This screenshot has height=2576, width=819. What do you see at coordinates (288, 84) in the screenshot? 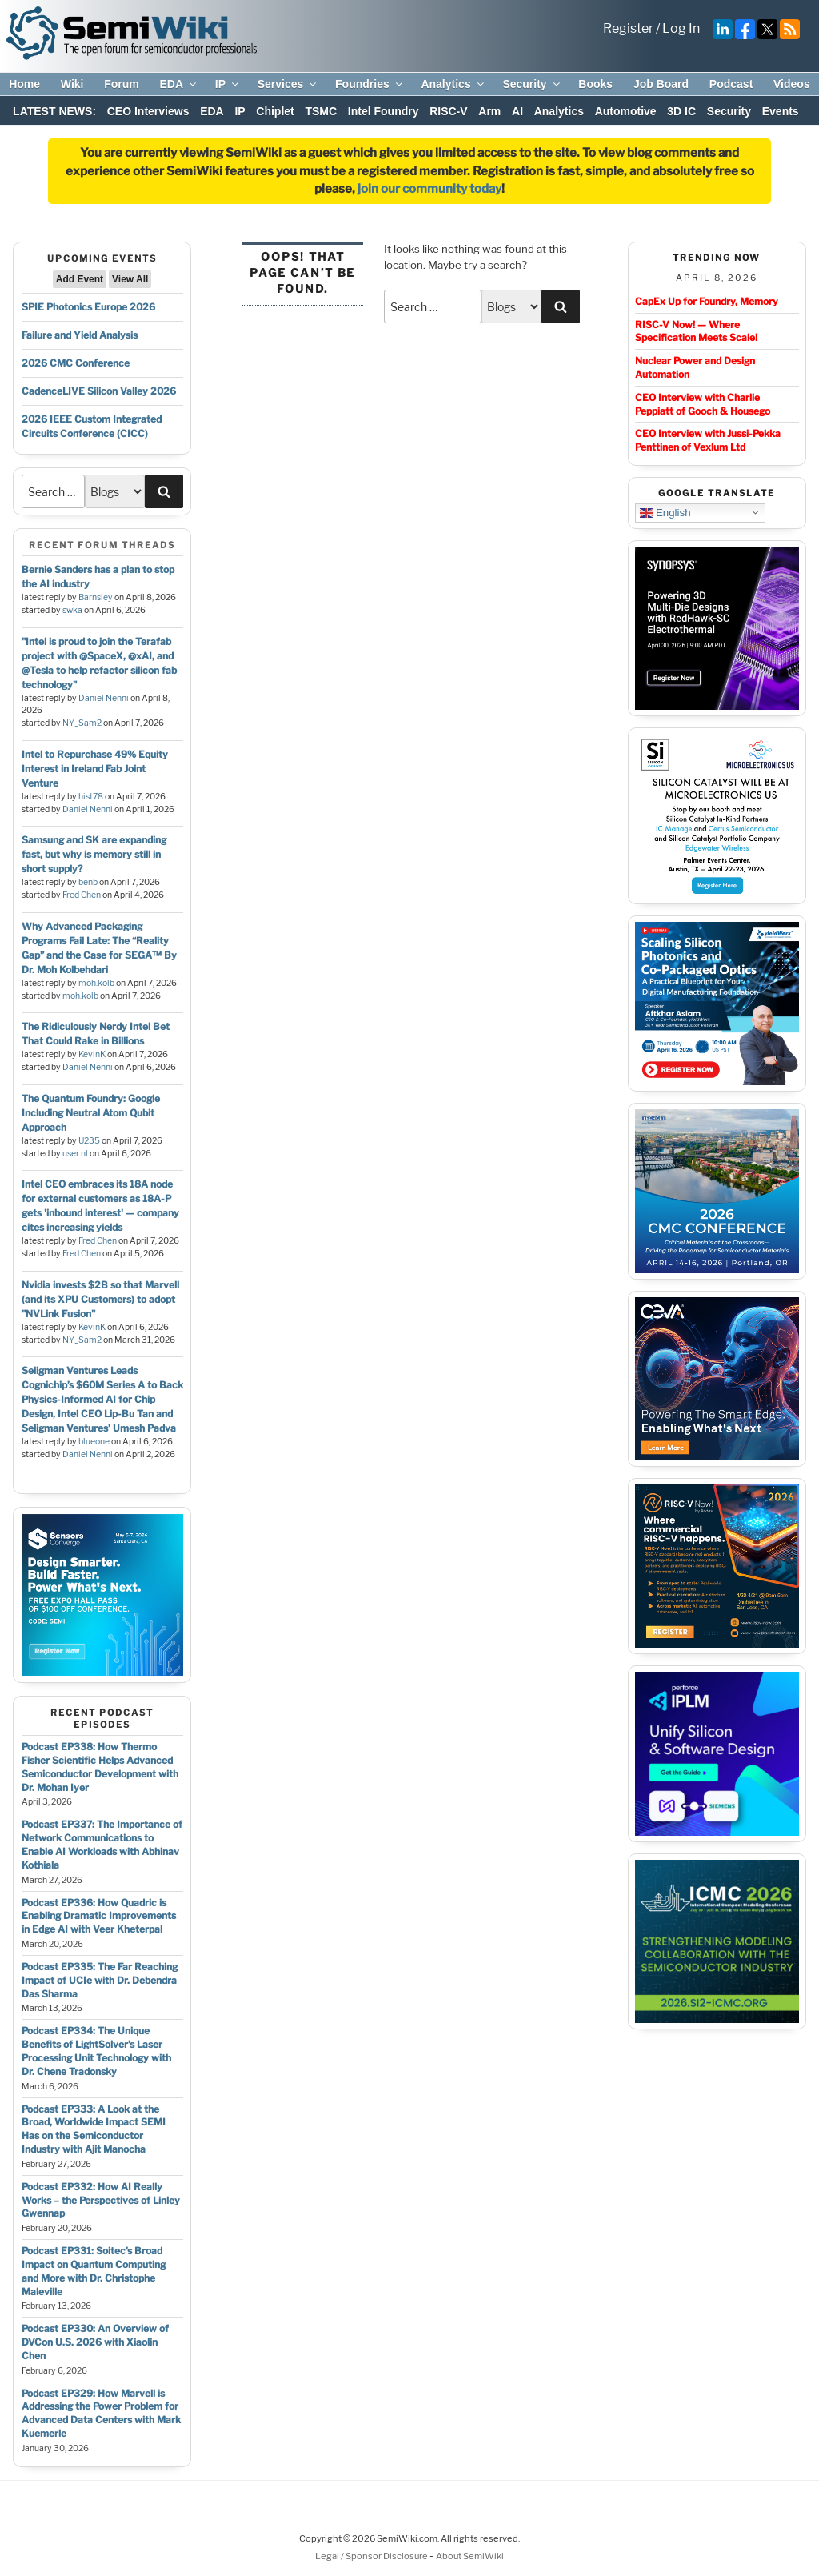
I see `Services` at bounding box center [288, 84].